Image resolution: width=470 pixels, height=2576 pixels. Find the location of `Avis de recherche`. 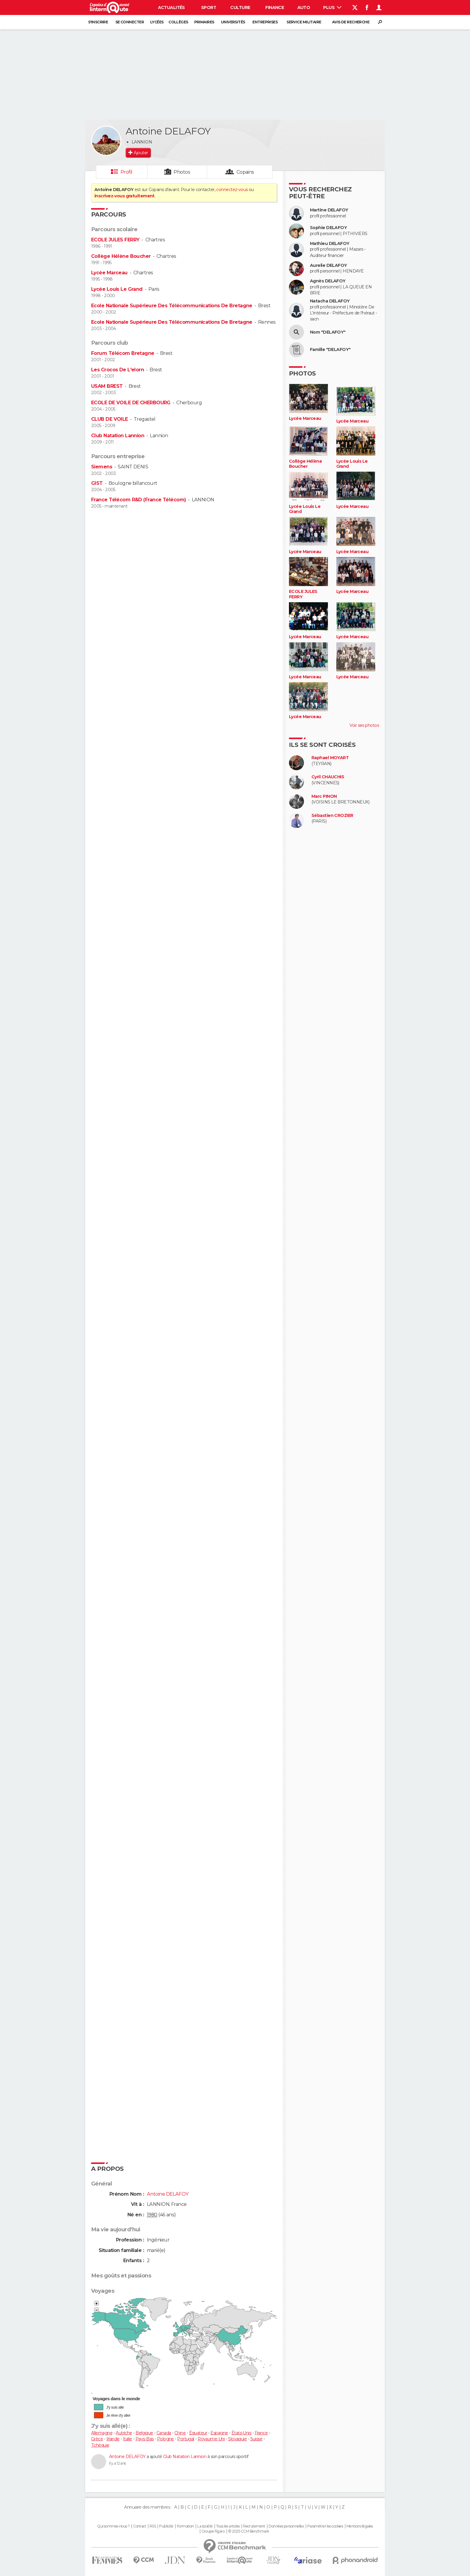

Avis de recherche is located at coordinates (350, 22).